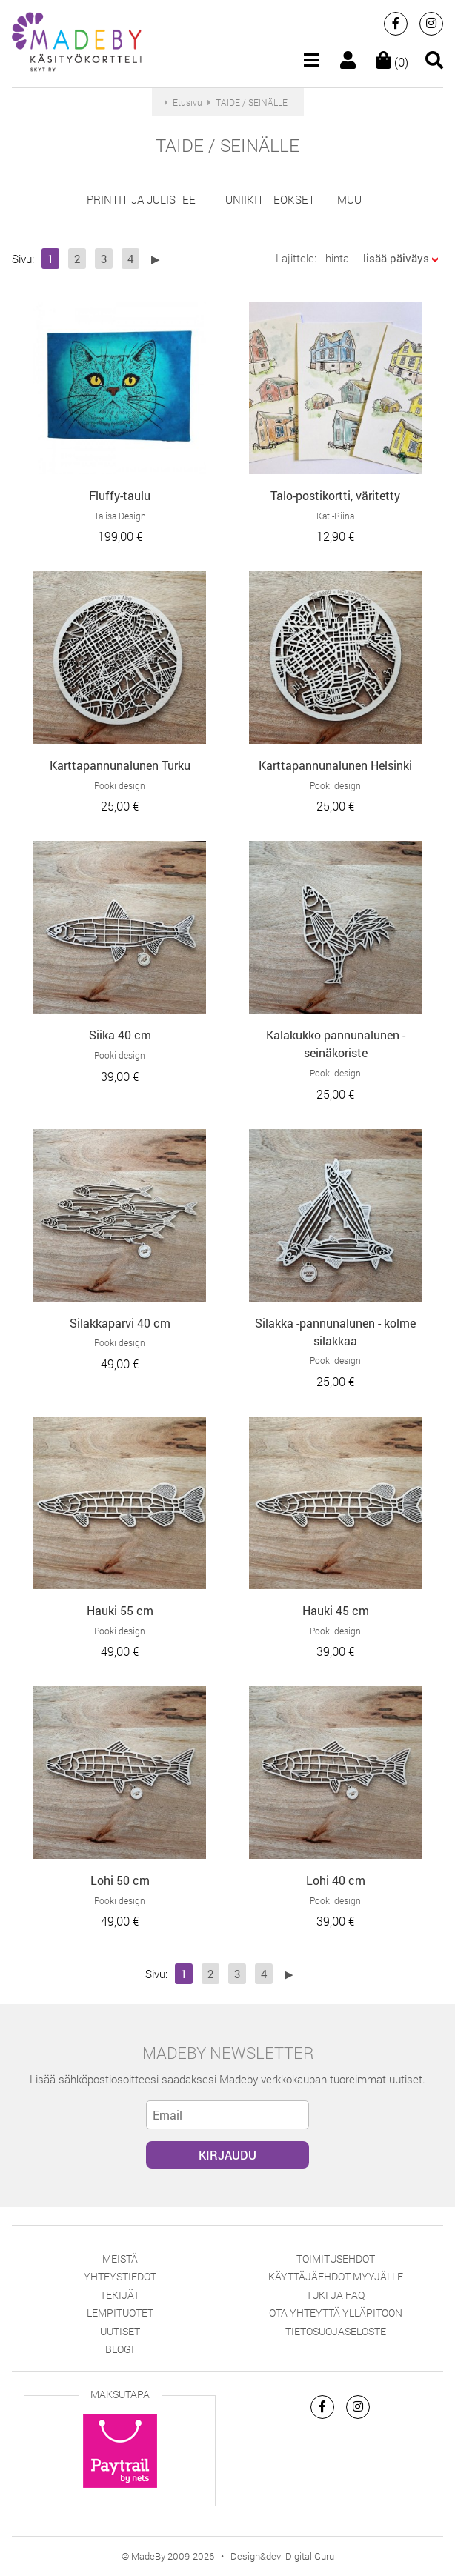 This screenshot has width=455, height=2576. What do you see at coordinates (335, 516) in the screenshot?
I see `Kati-Riina` at bounding box center [335, 516].